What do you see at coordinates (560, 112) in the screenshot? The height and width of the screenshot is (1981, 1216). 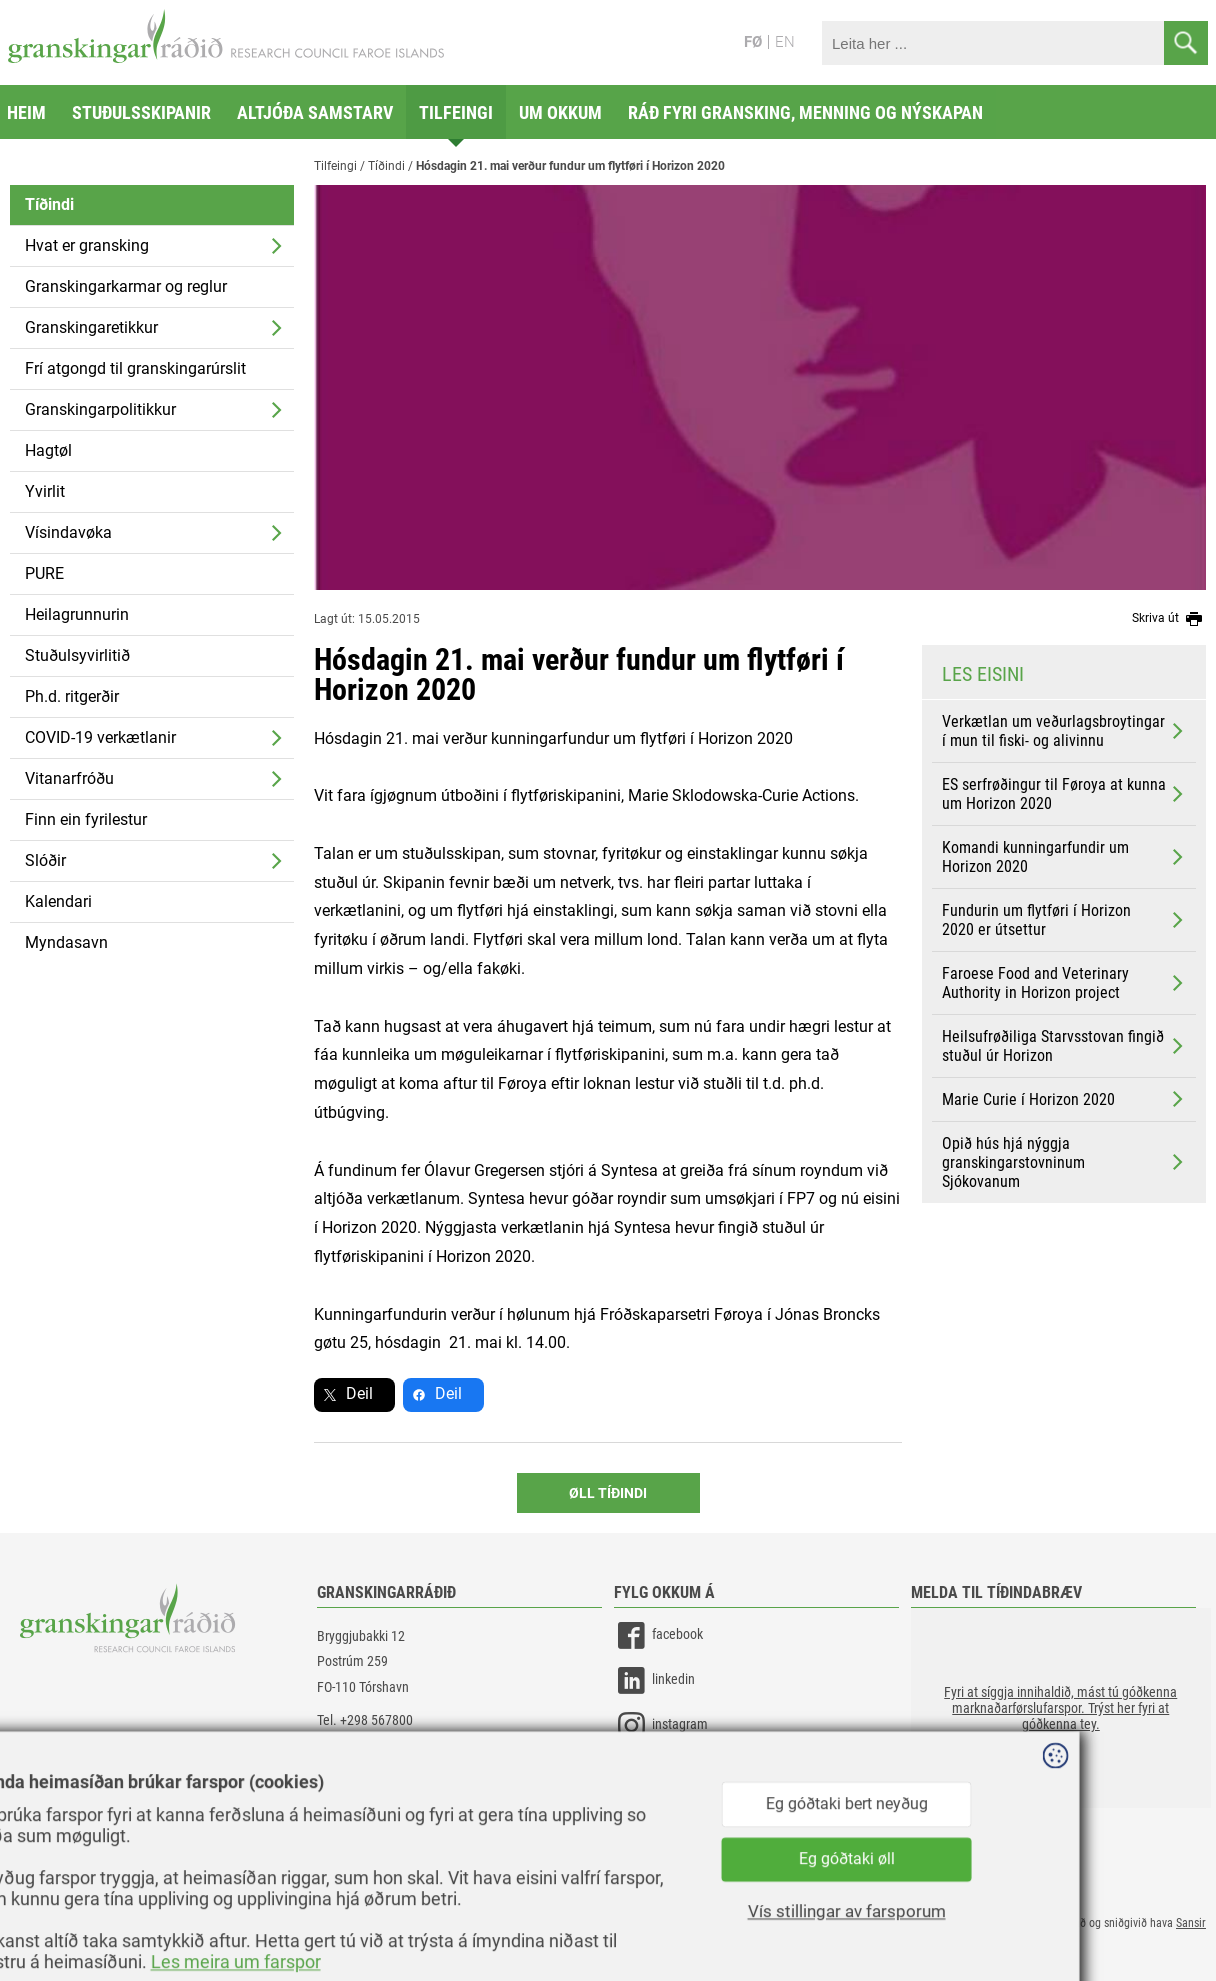 I see `Um okkum` at bounding box center [560, 112].